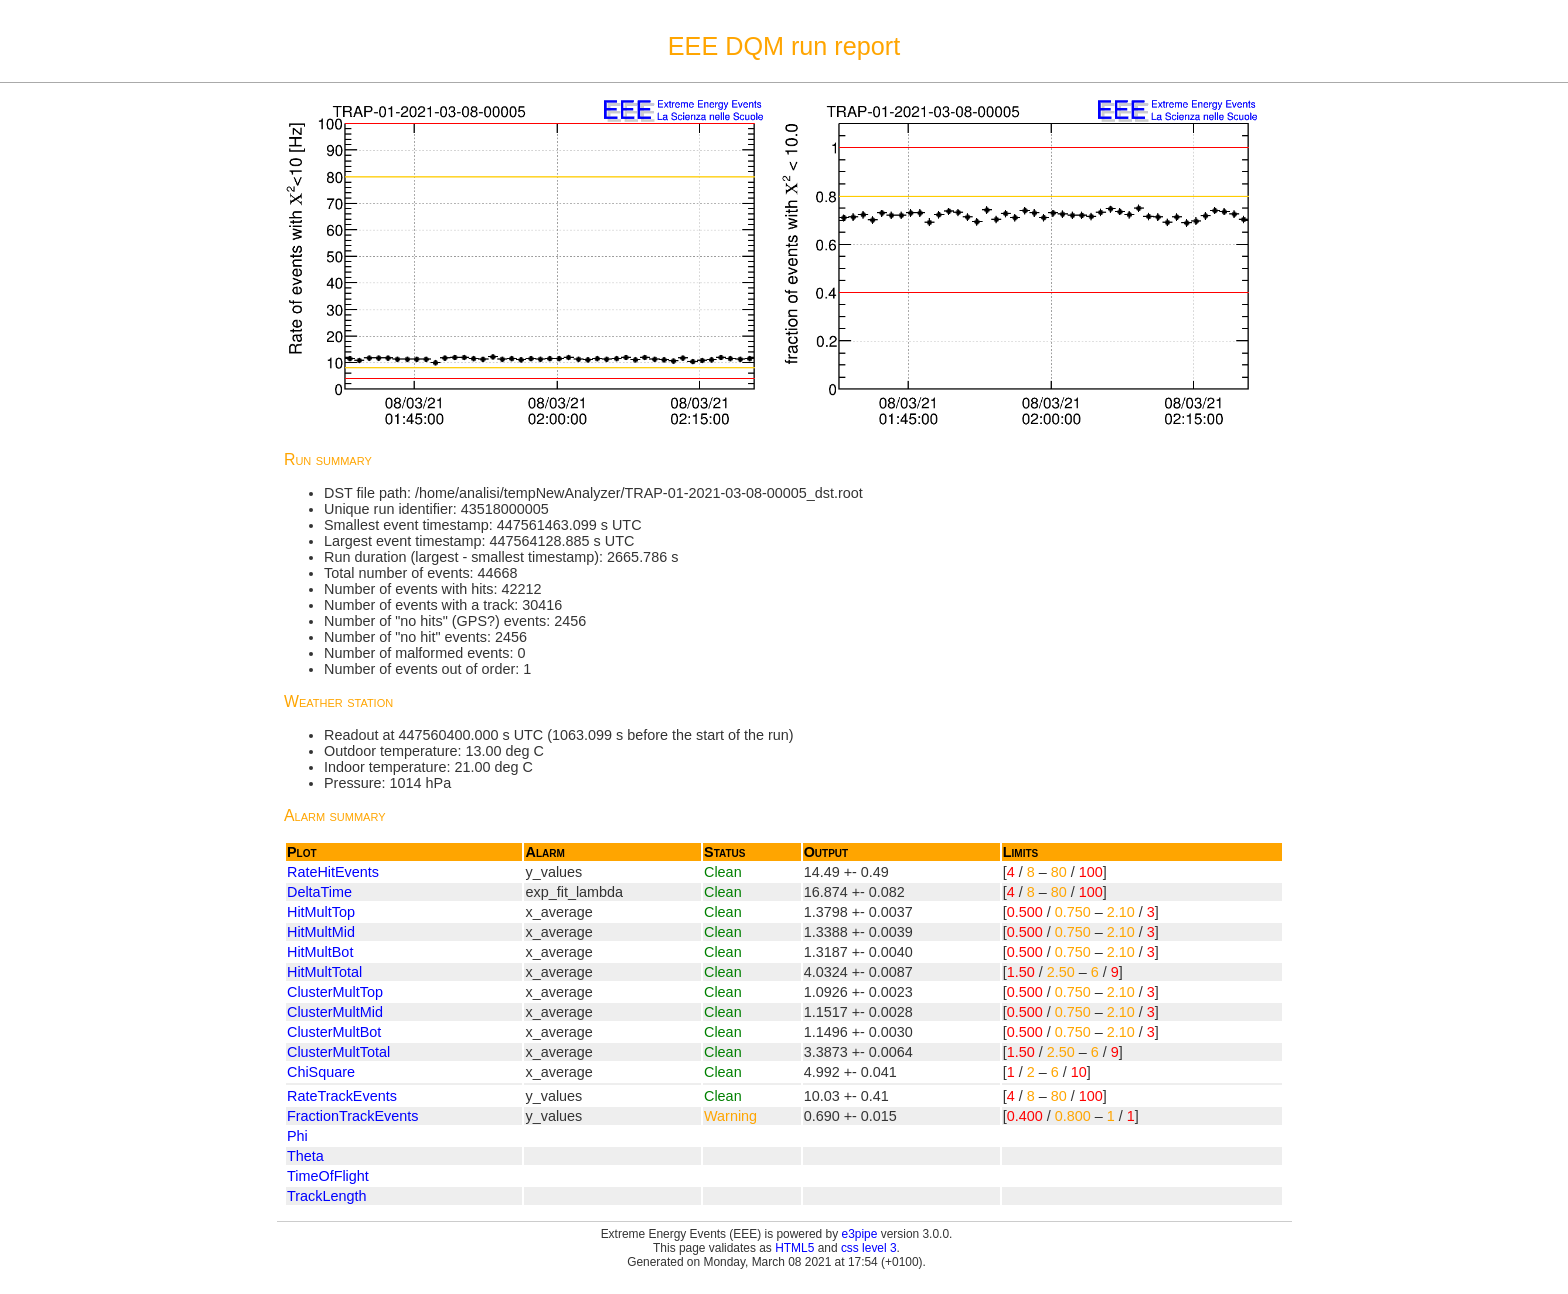 This screenshot has height=1294, width=1568. Describe the element at coordinates (328, 1176) in the screenshot. I see `TimeOfFlight` at that location.